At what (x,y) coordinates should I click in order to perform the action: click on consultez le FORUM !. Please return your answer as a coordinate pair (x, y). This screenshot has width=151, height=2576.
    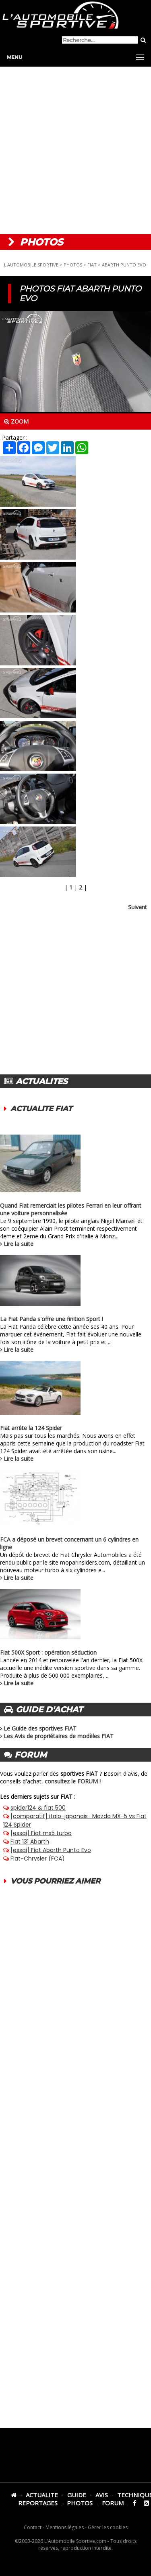
    Looking at the image, I should click on (73, 1781).